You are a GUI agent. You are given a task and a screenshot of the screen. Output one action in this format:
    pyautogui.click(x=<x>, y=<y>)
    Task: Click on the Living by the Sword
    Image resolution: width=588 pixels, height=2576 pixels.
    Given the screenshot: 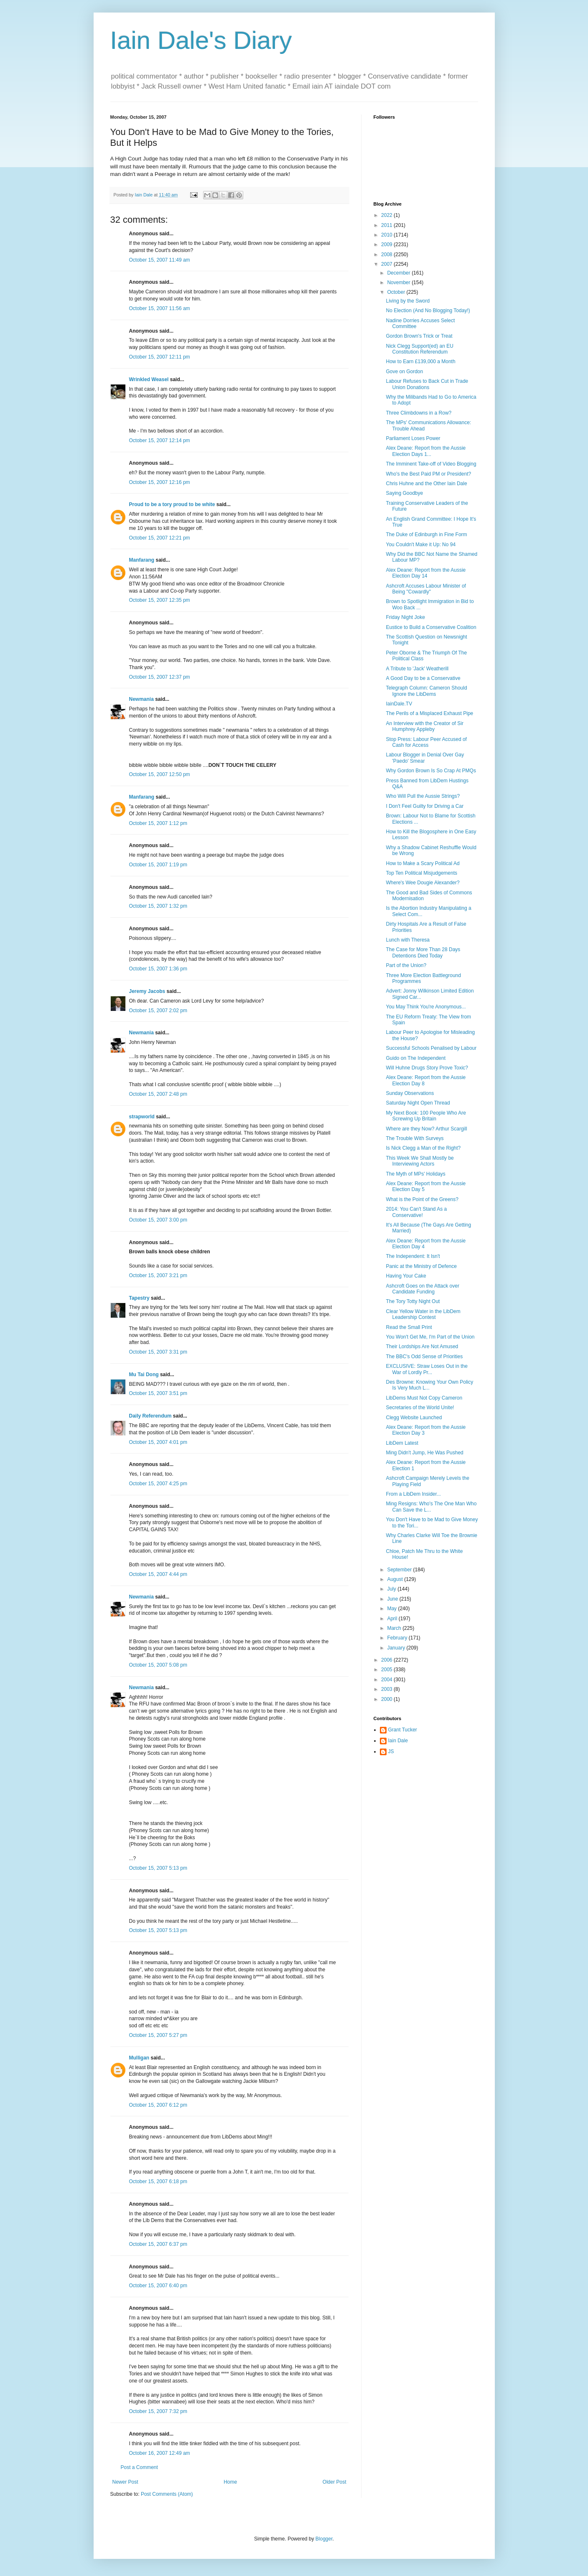 What is the action you would take?
    pyautogui.click(x=408, y=301)
    